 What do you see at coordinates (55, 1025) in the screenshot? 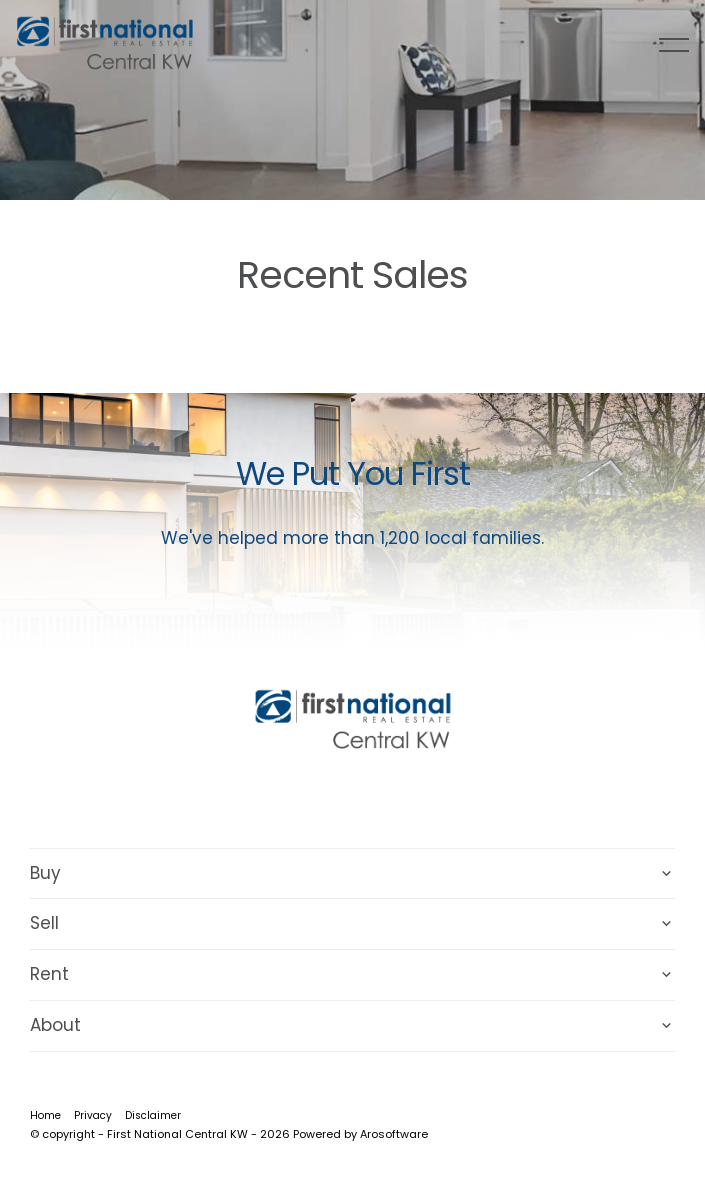
I see `About` at bounding box center [55, 1025].